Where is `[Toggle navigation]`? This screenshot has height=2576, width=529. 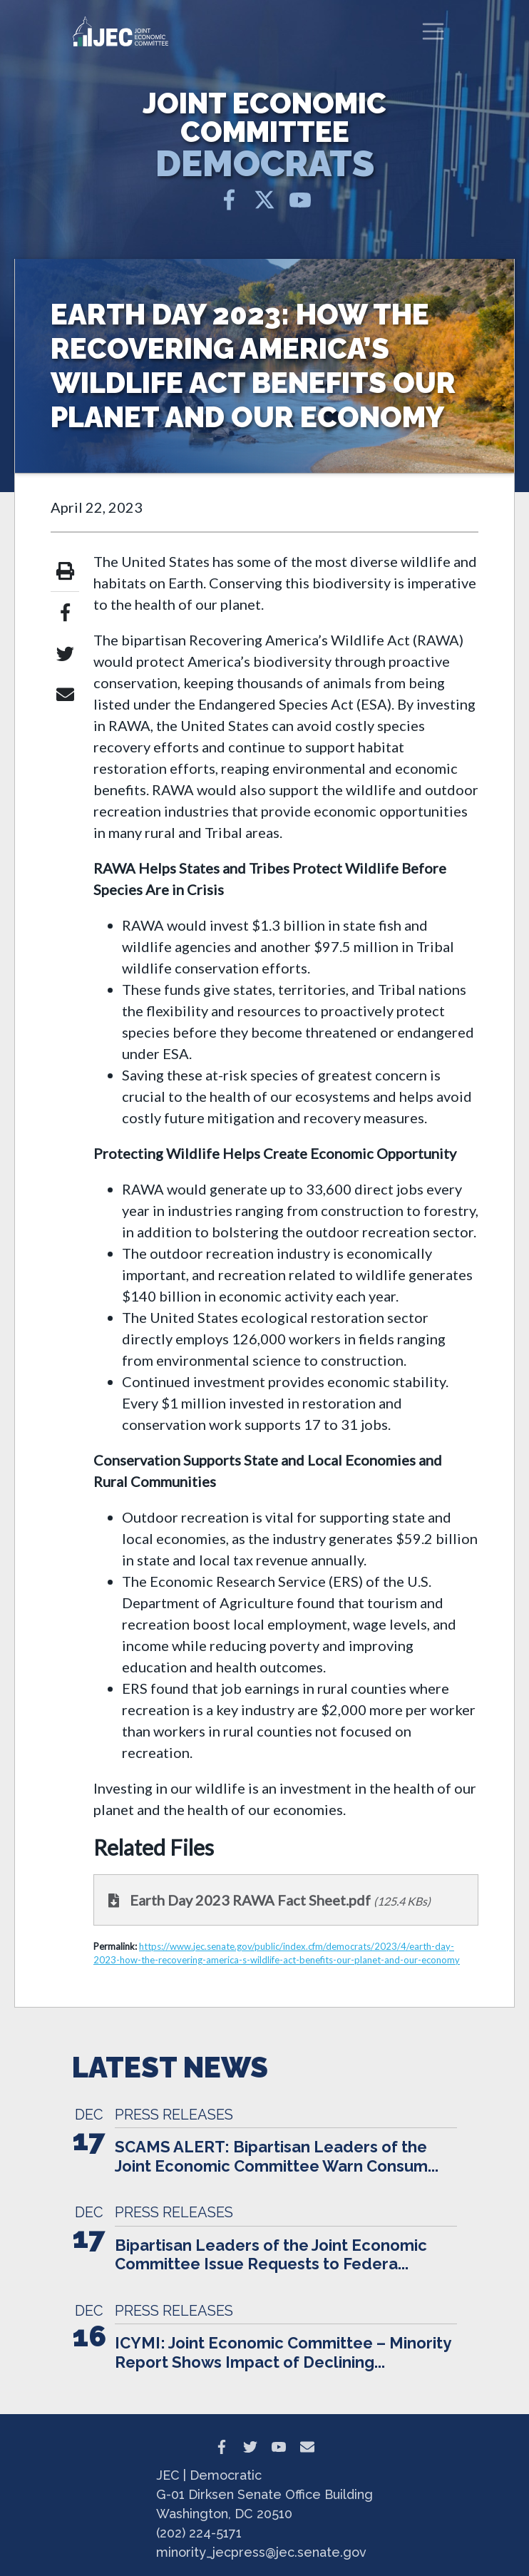
[Toggle navigation] is located at coordinates (433, 31).